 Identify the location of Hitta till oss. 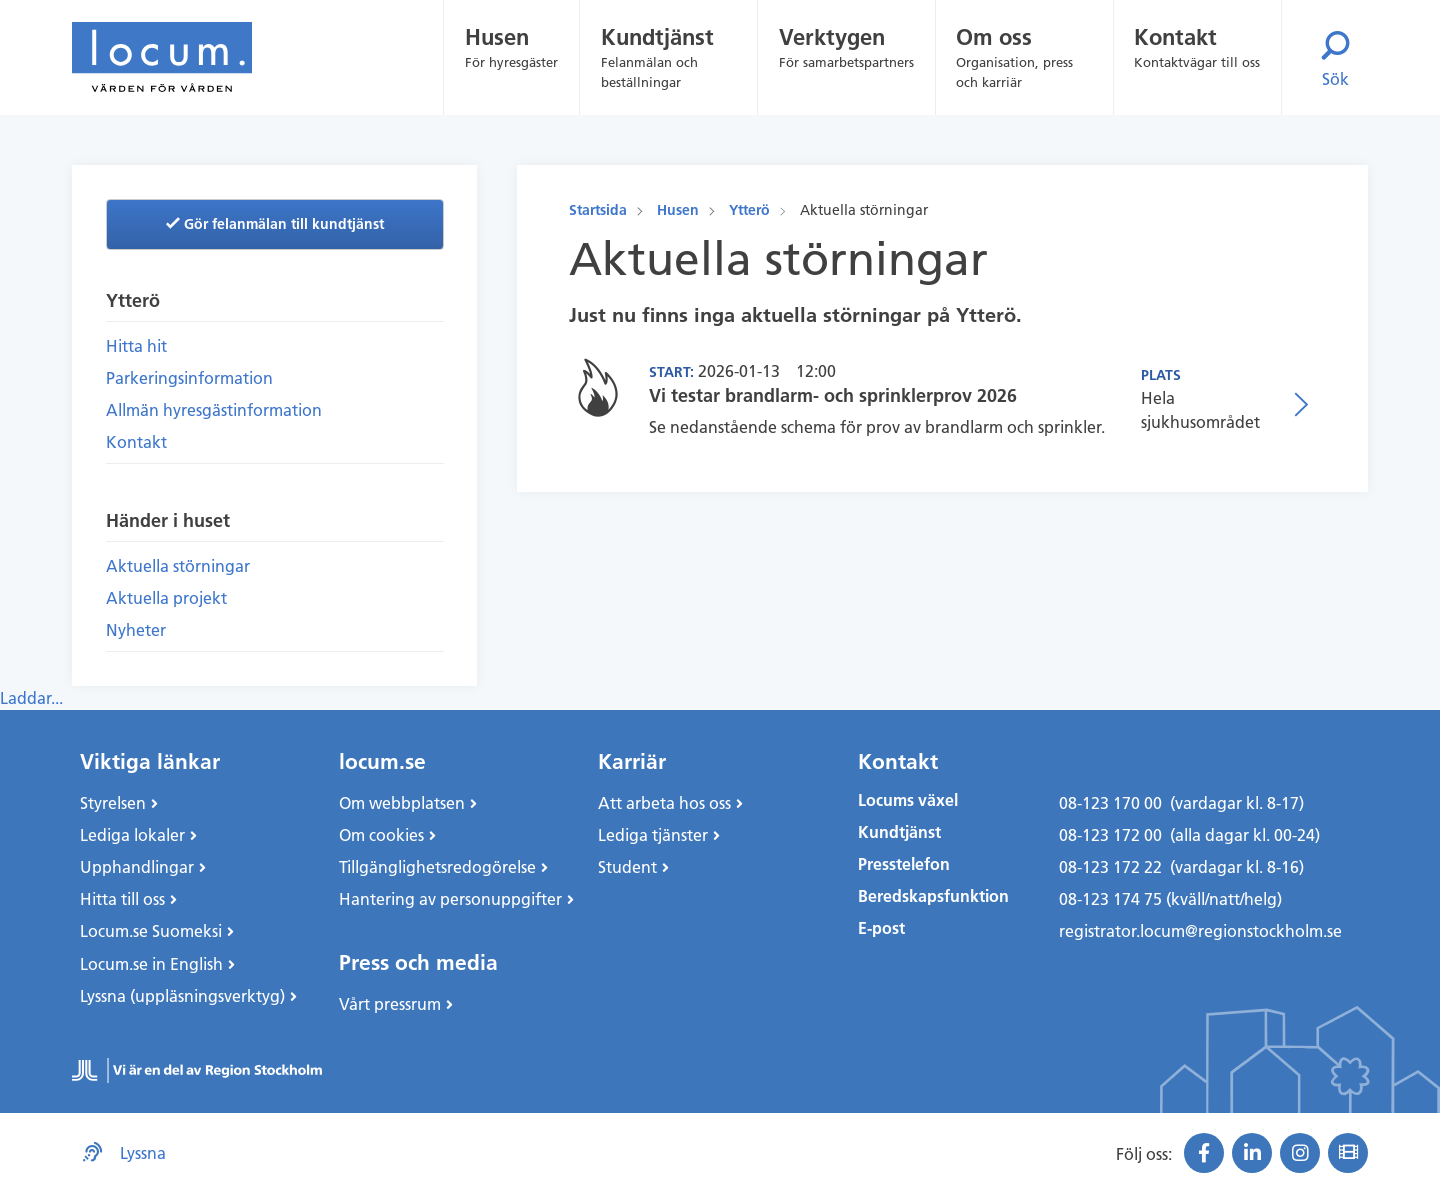
(122, 899).